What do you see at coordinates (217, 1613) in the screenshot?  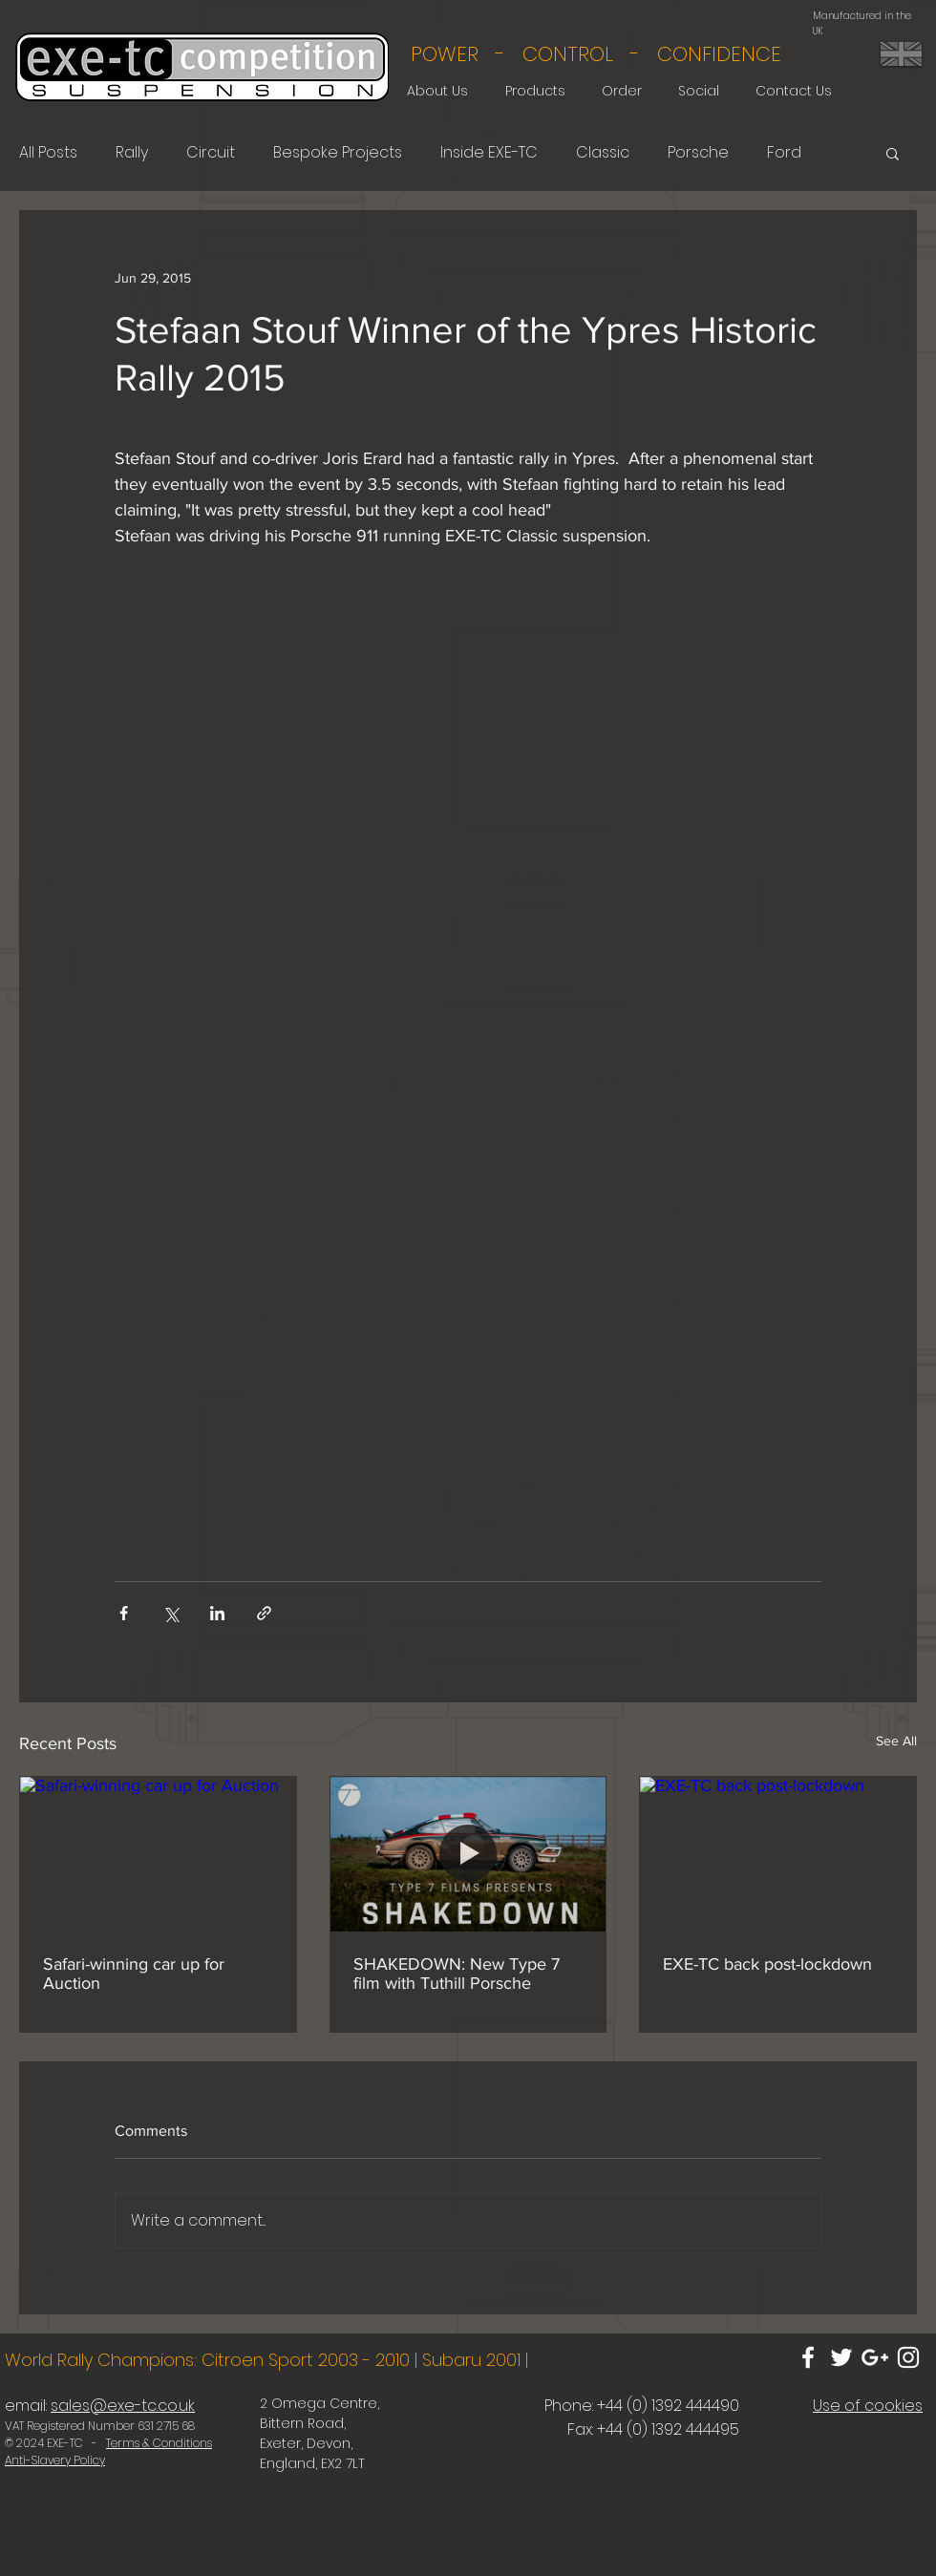 I see `[Share via LinkedIn]` at bounding box center [217, 1613].